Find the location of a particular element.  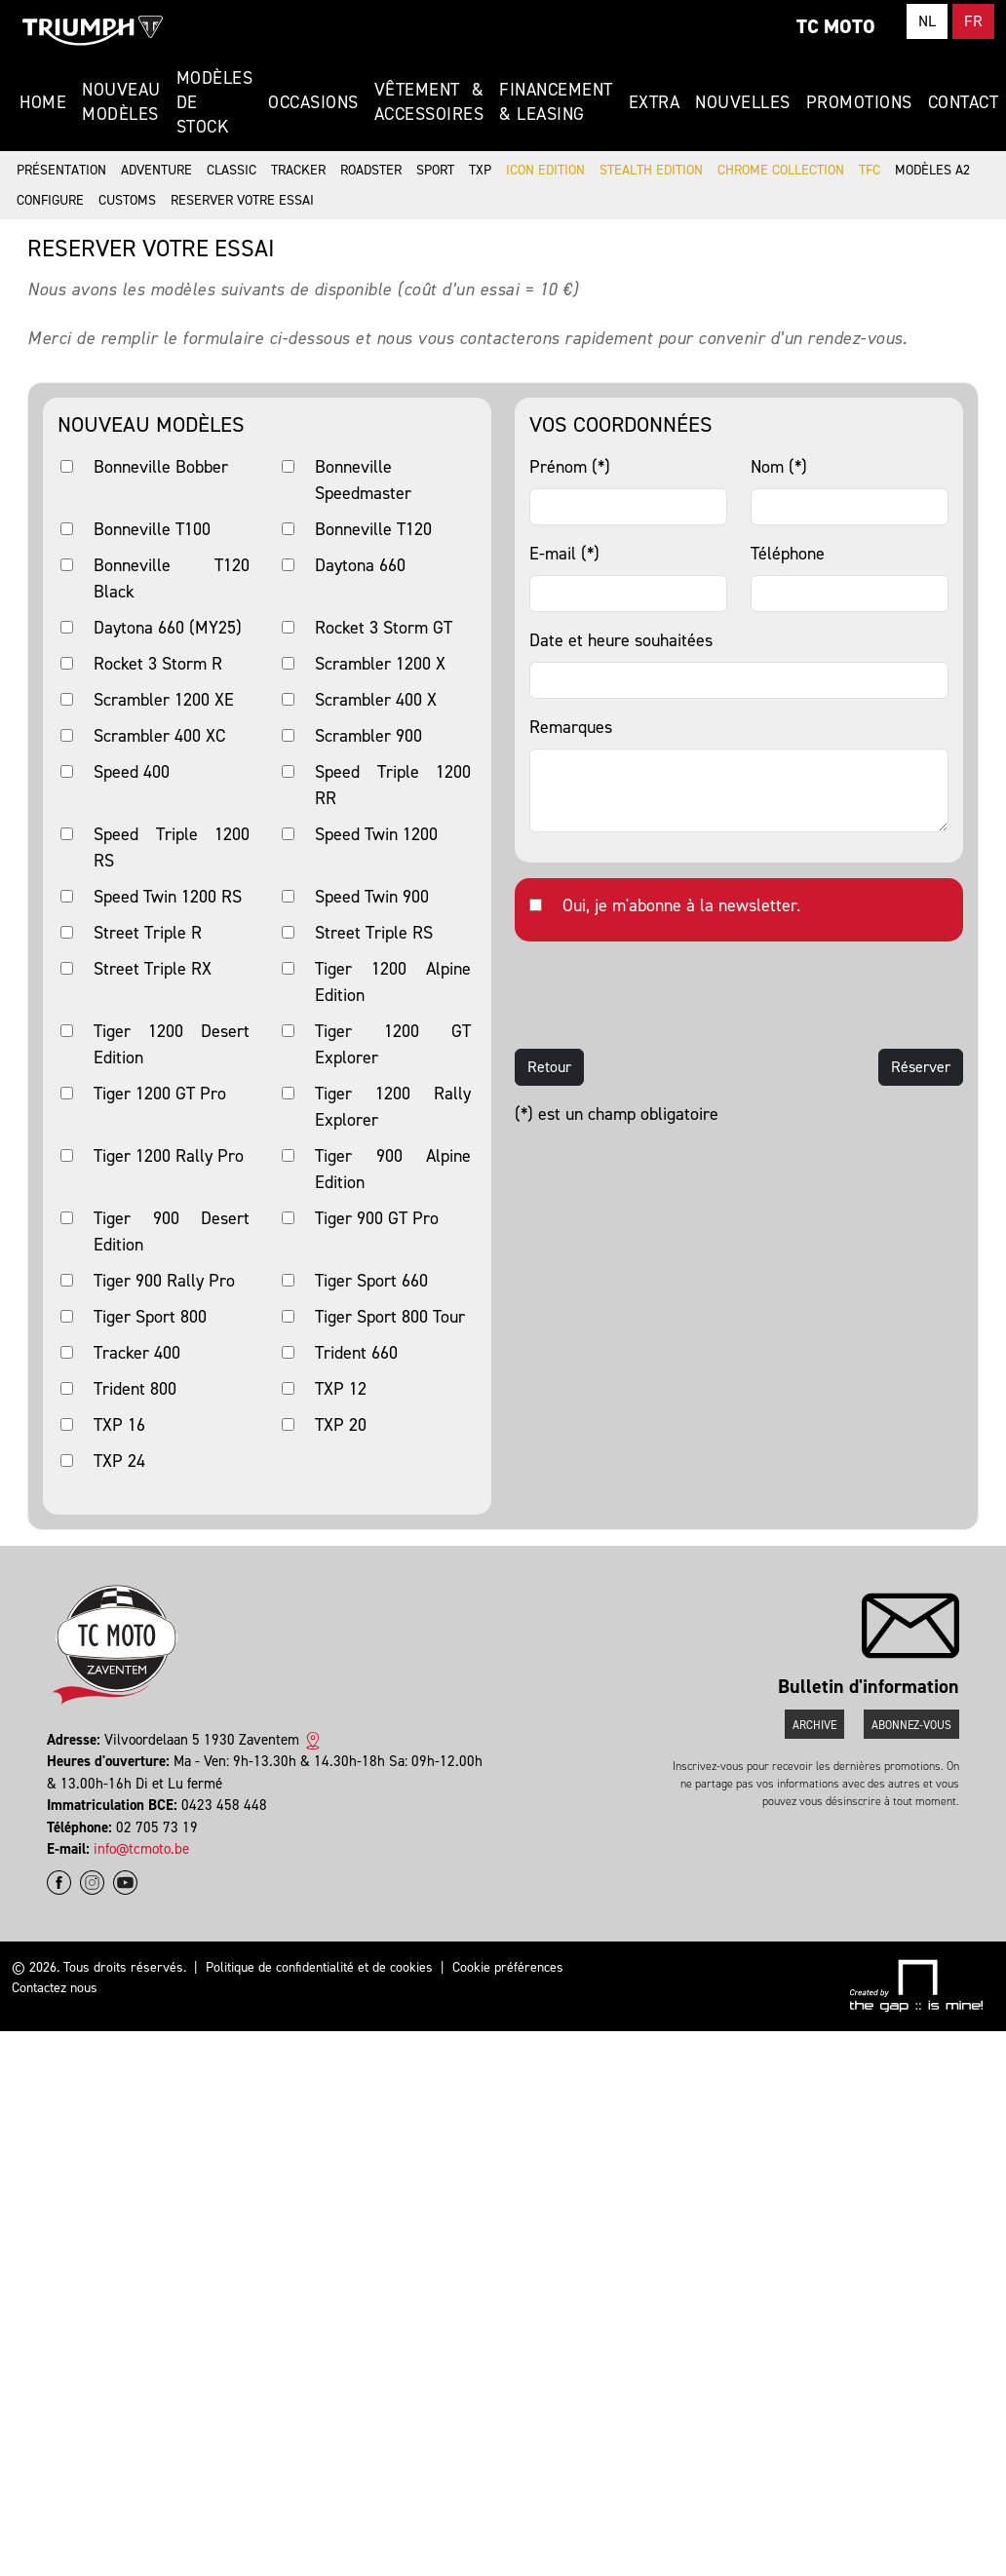

Bonneville Bobber is located at coordinates (161, 467).